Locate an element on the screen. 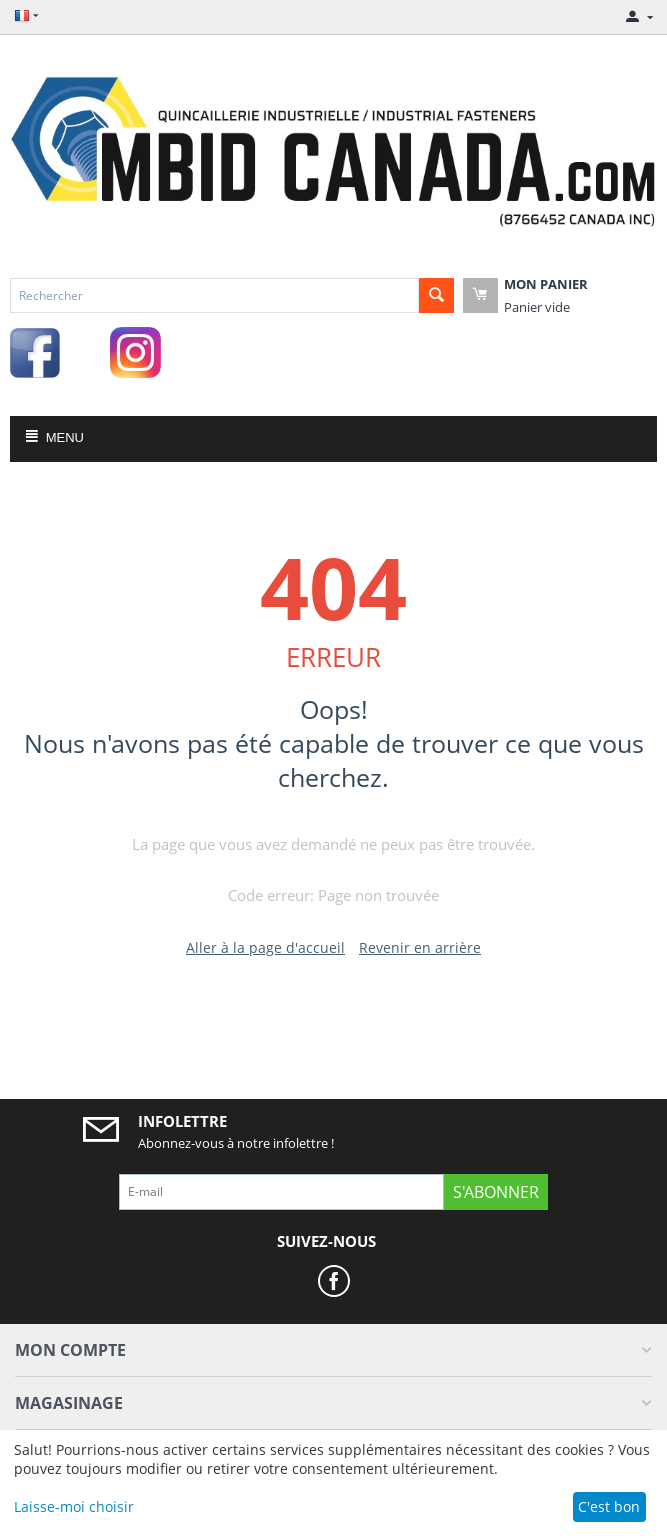 The width and height of the screenshot is (667, 1536). C'est bon is located at coordinates (609, 1506).